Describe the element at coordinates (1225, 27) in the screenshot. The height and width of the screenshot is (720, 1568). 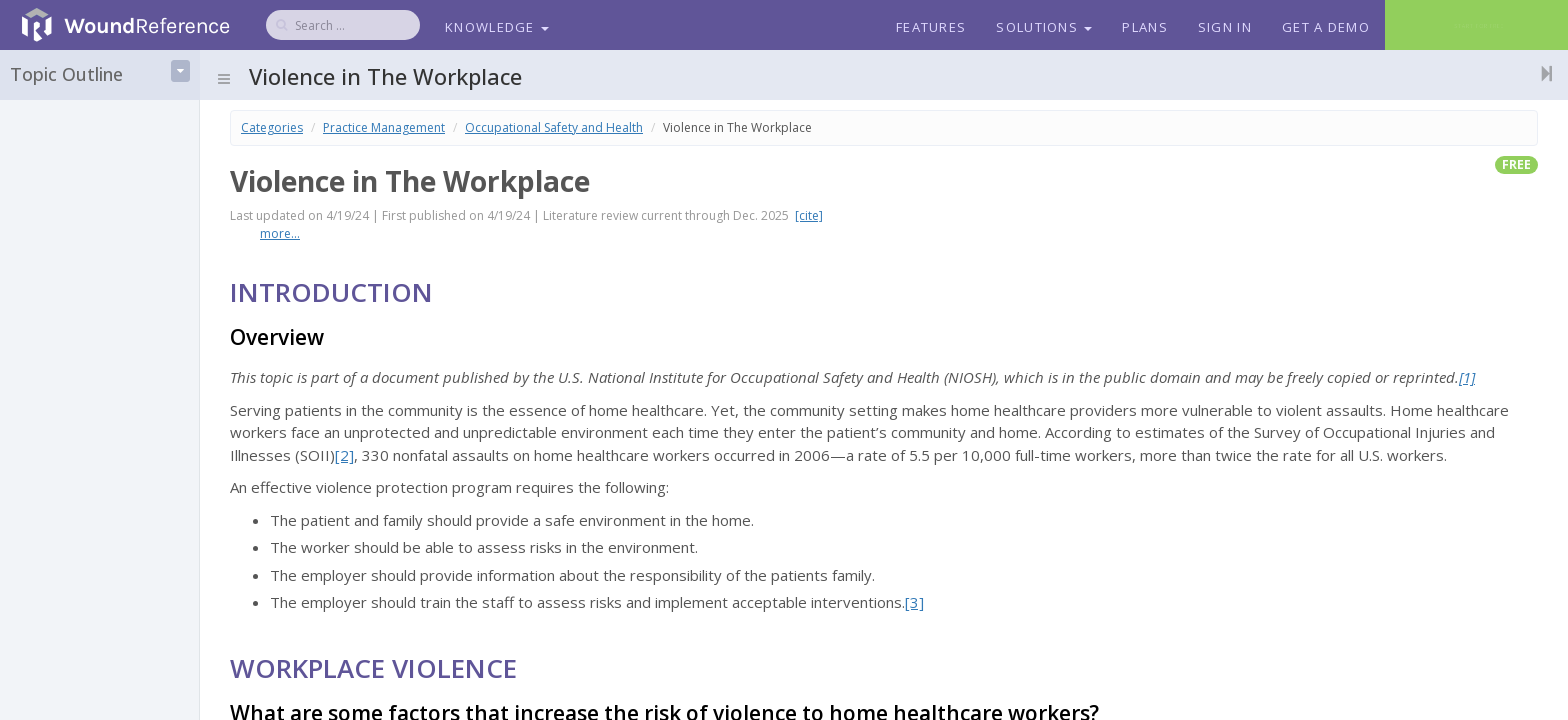
I see `Sign In` at that location.